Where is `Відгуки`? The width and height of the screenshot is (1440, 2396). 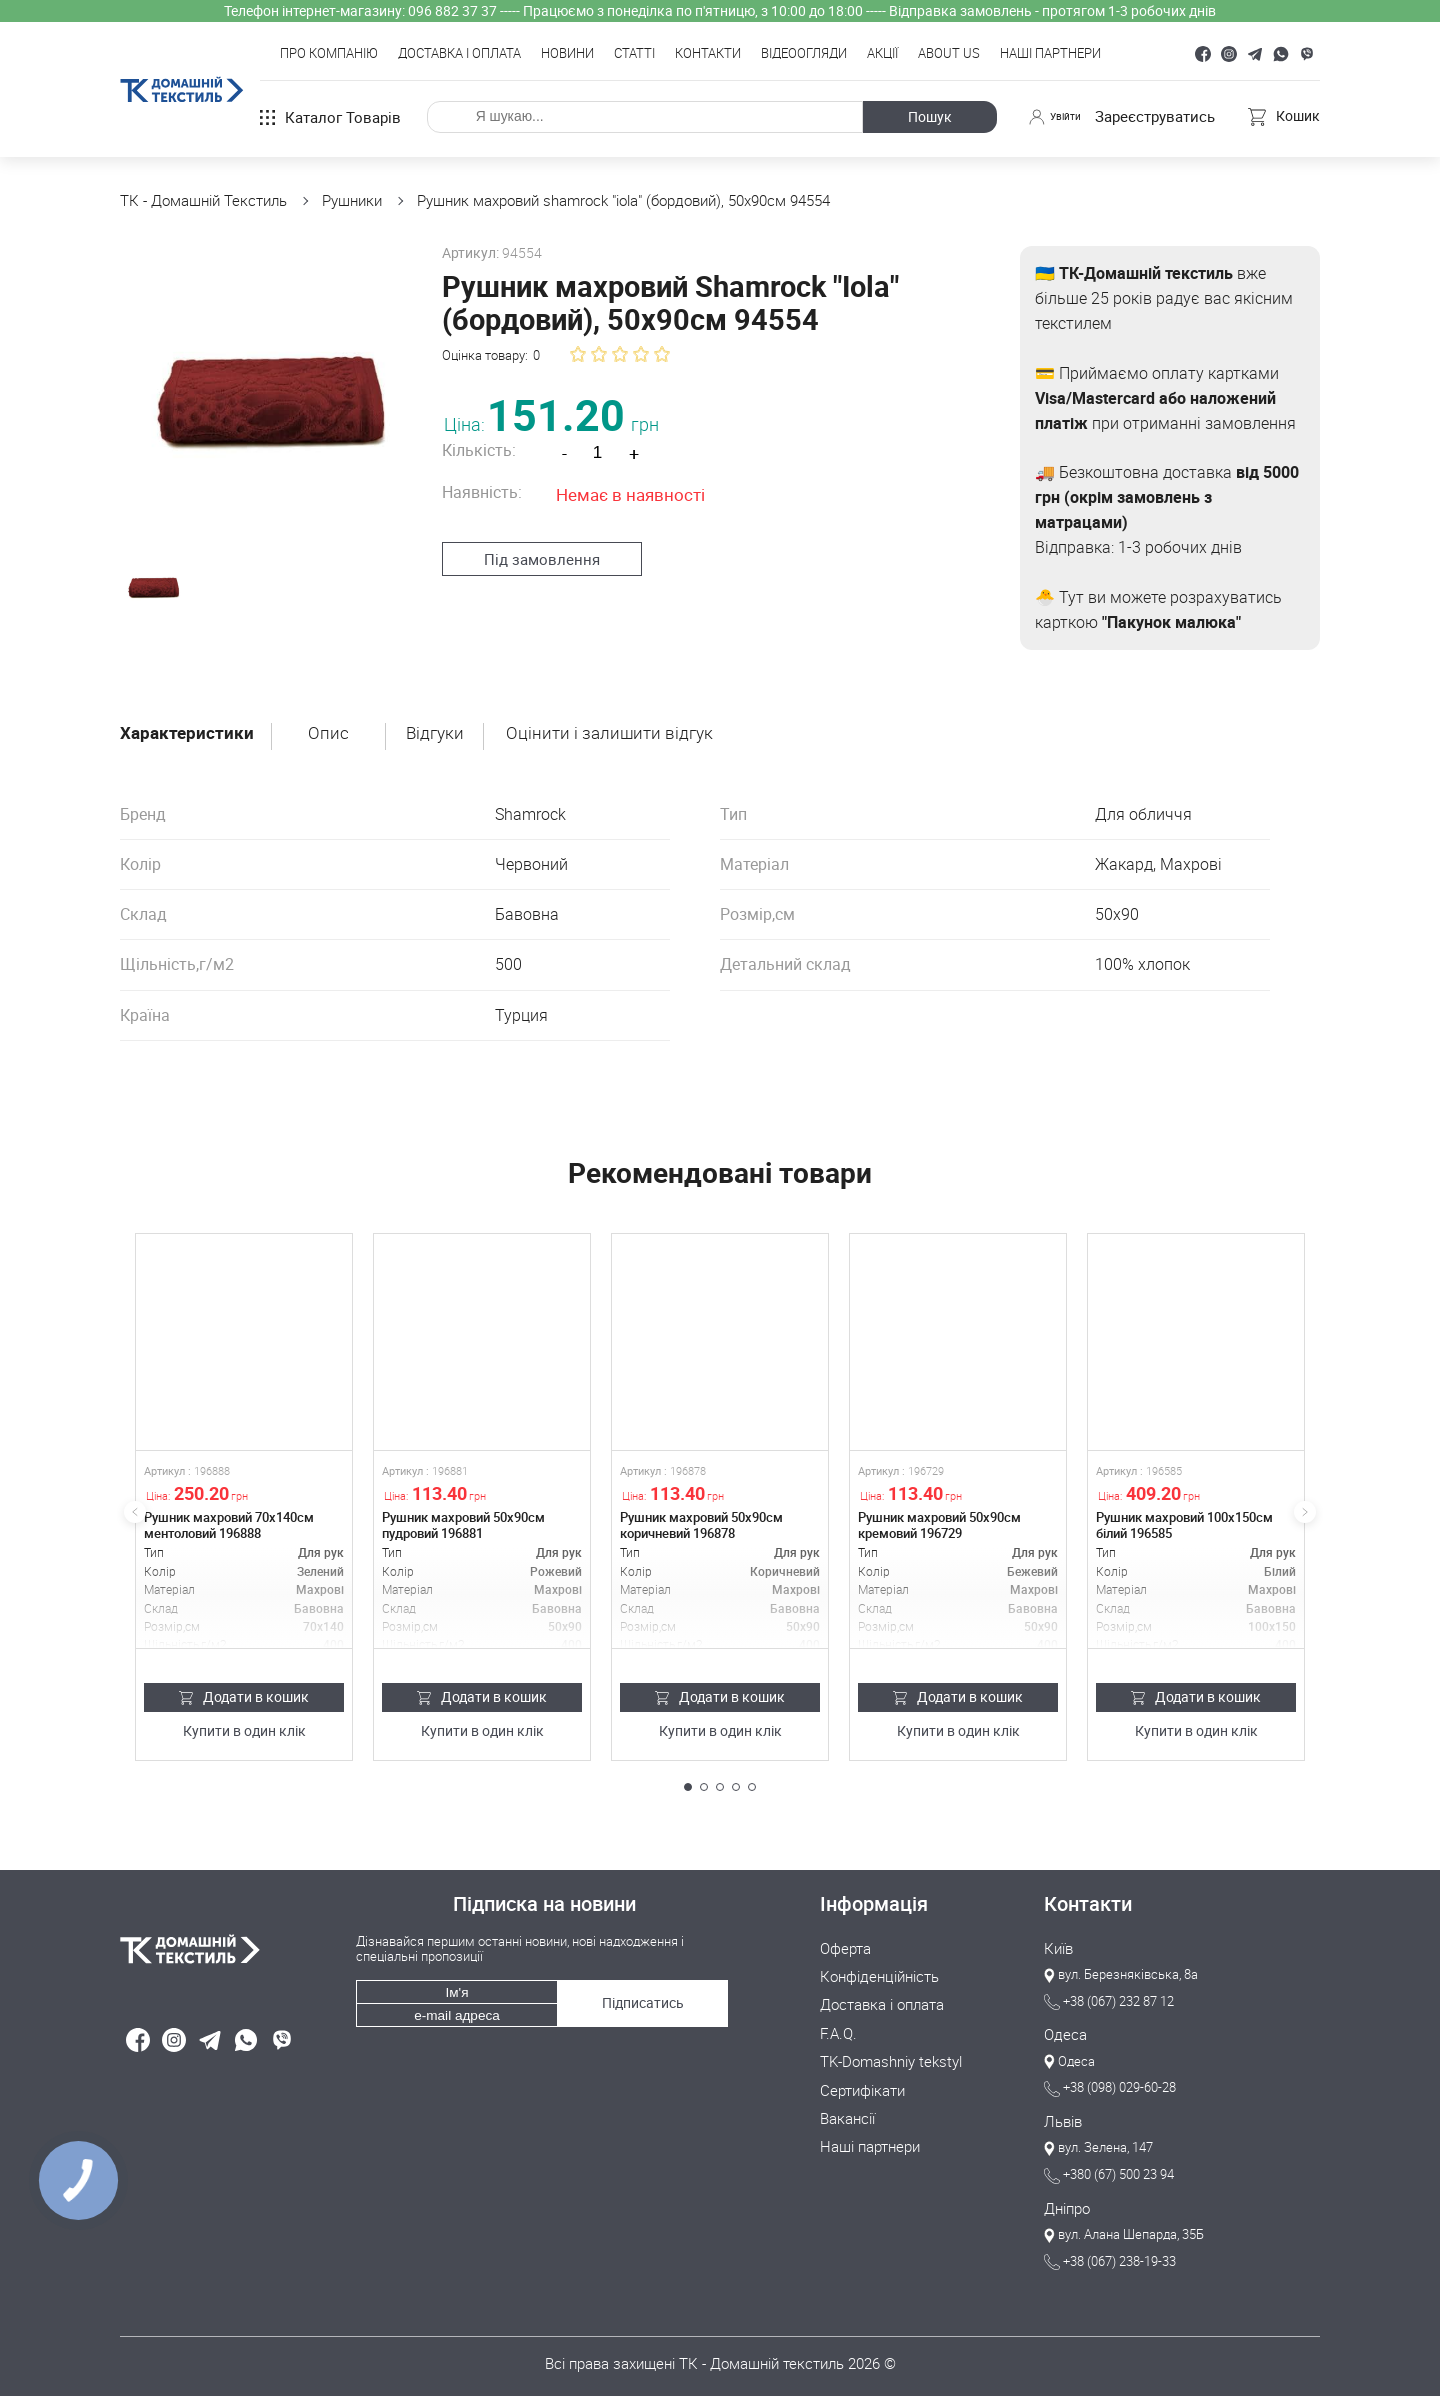
Відгуки is located at coordinates (440, 733).